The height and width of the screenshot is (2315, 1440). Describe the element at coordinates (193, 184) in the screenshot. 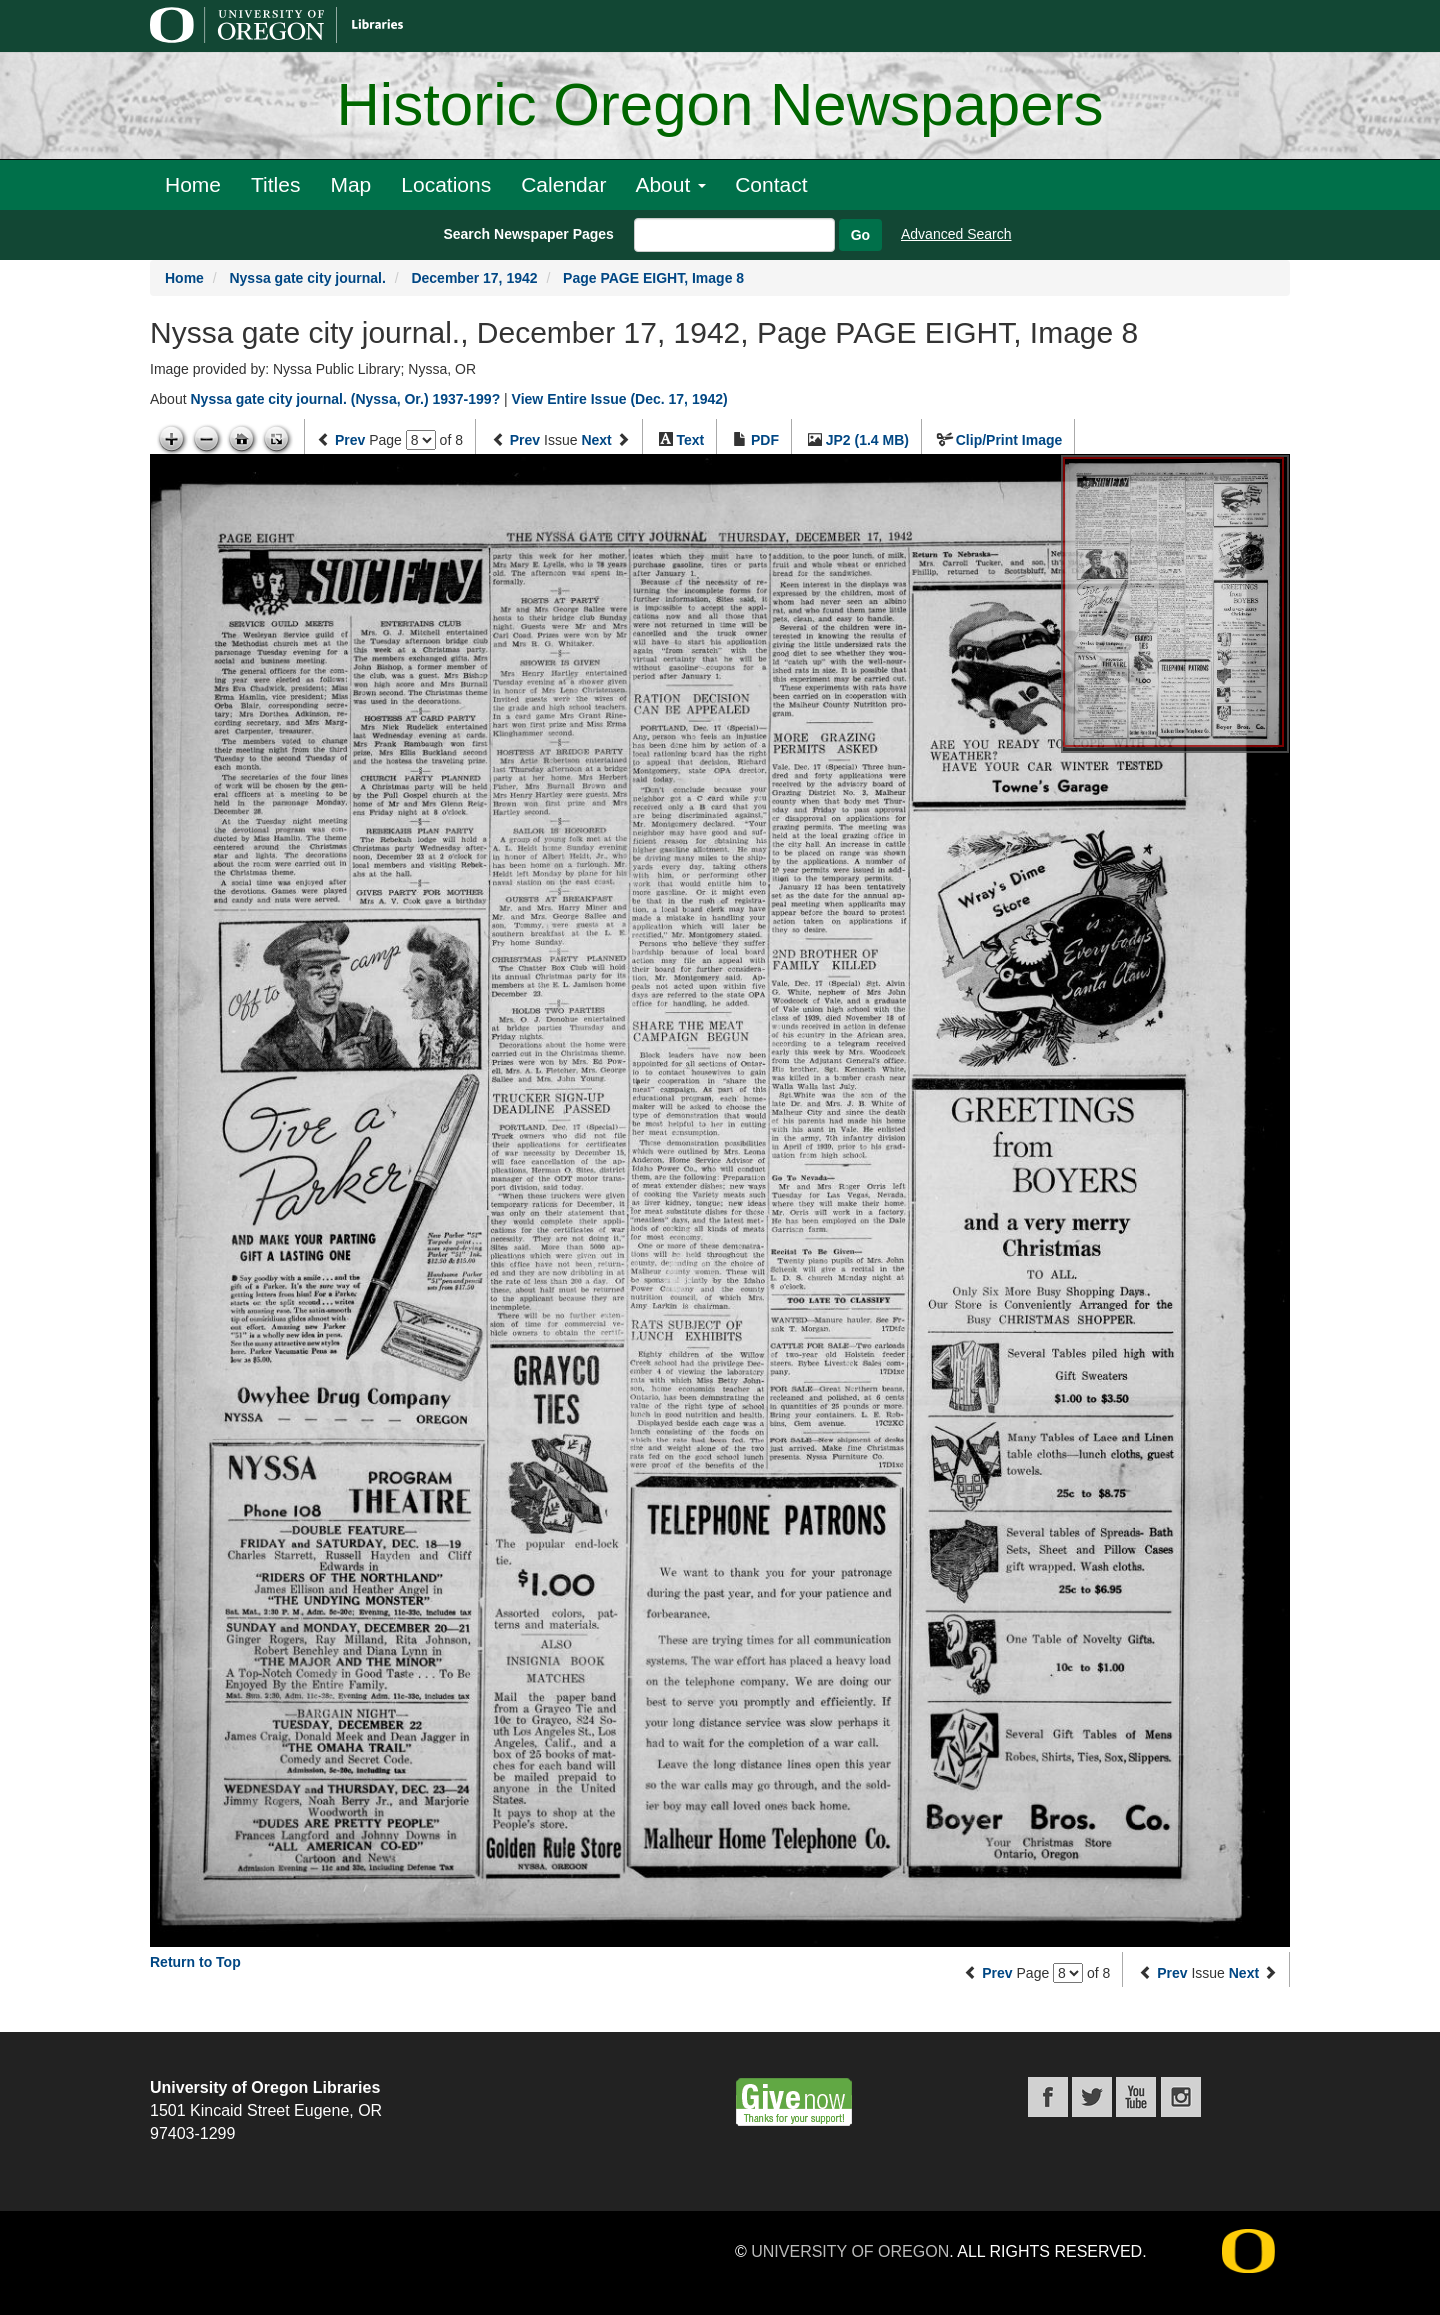

I see `Home` at that location.